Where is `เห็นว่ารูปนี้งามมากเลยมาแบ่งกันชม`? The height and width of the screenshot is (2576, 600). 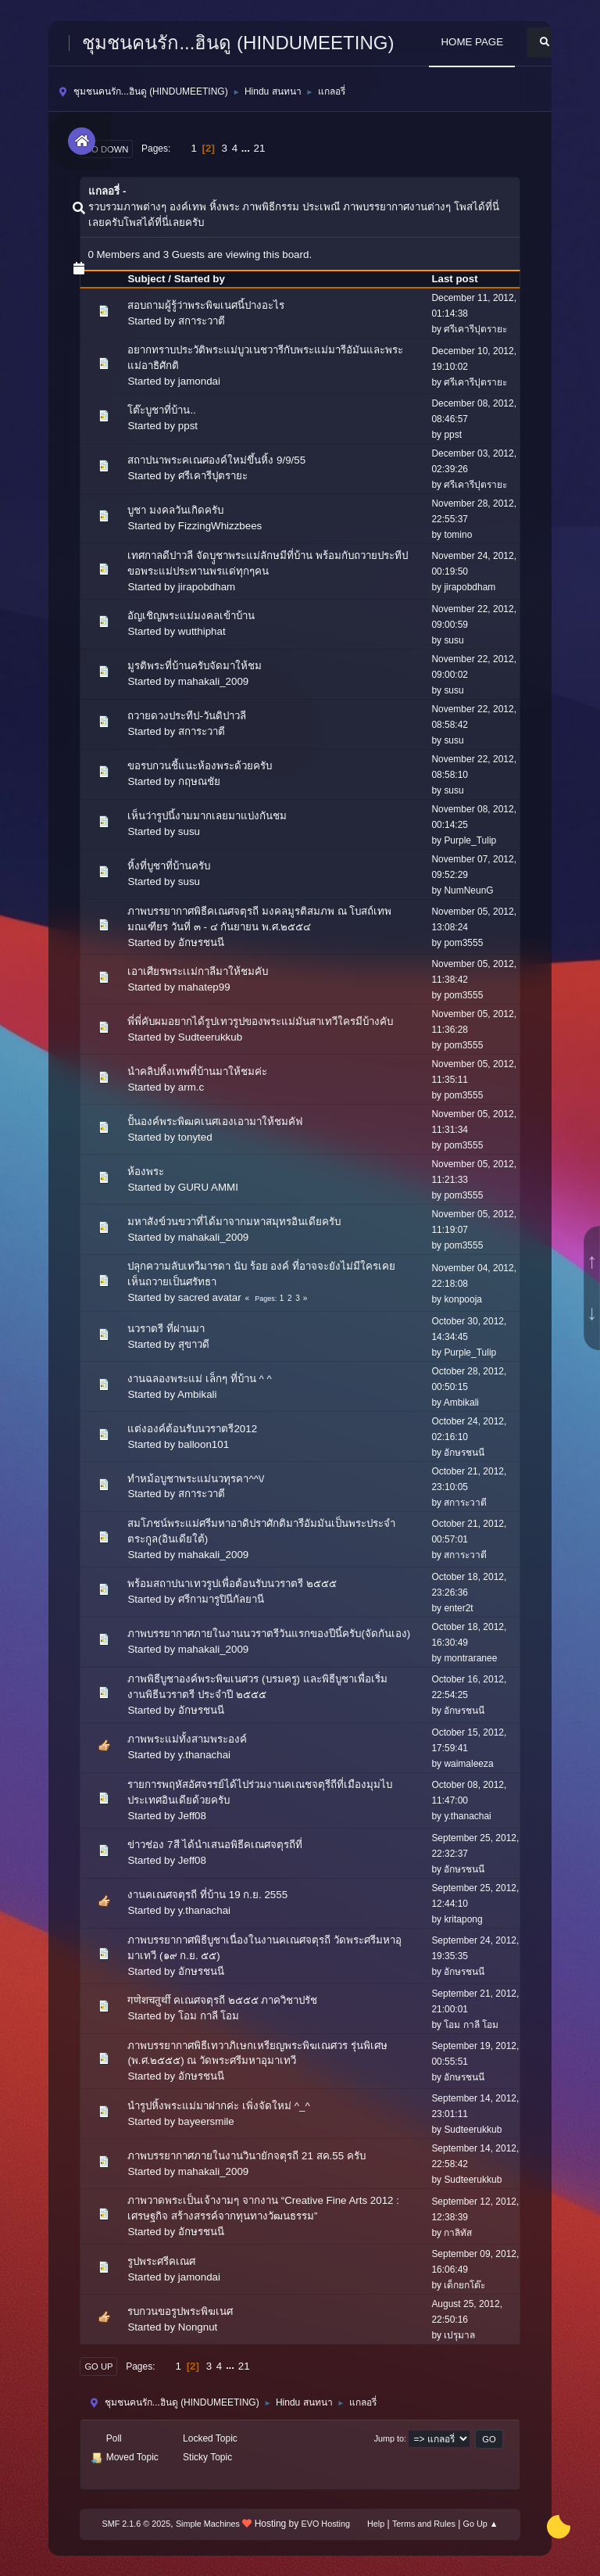
เห็นว่ารูปนี้งามมากเลยมาแบ่งกันชม is located at coordinates (207, 816).